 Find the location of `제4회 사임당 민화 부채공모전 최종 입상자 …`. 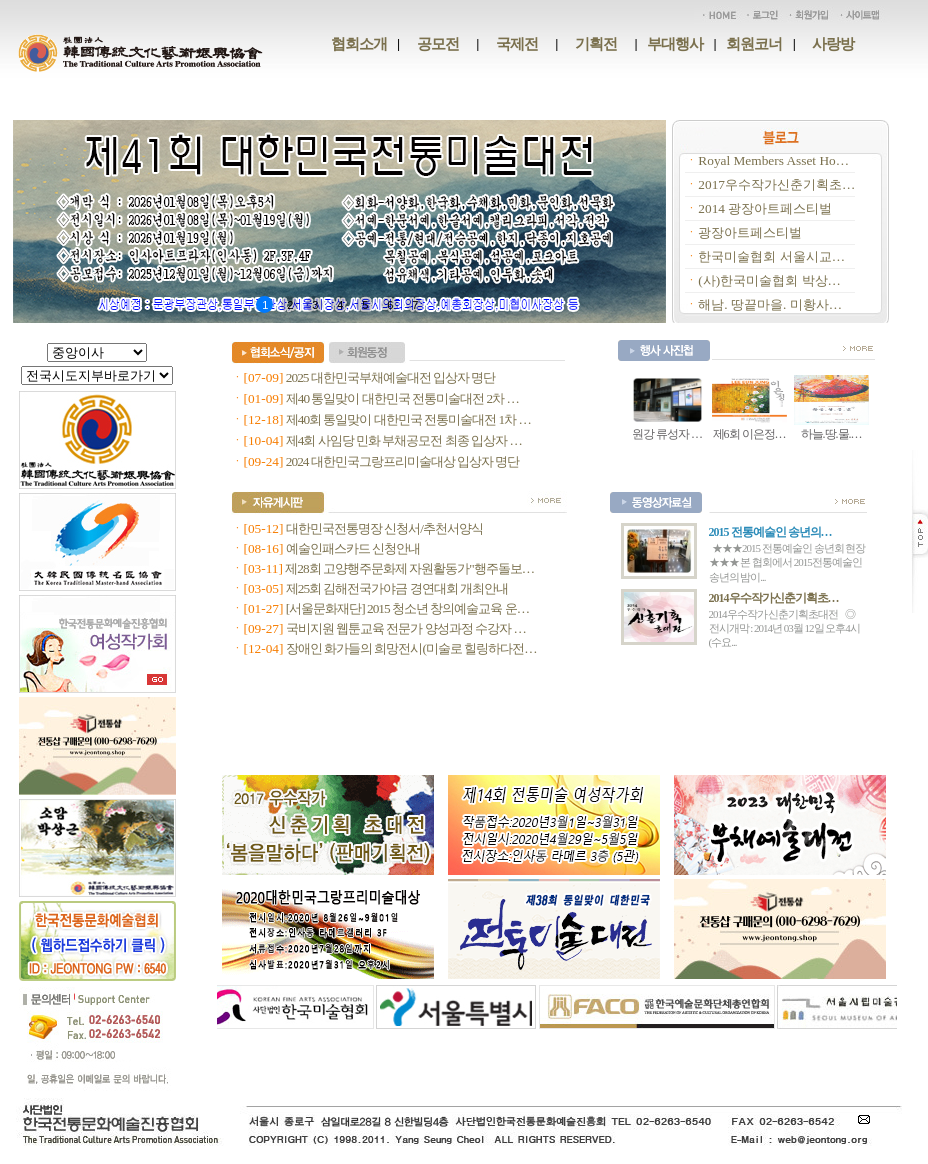

제4회 사임당 민화 부채공모전 최종 입상자 … is located at coordinates (404, 440).